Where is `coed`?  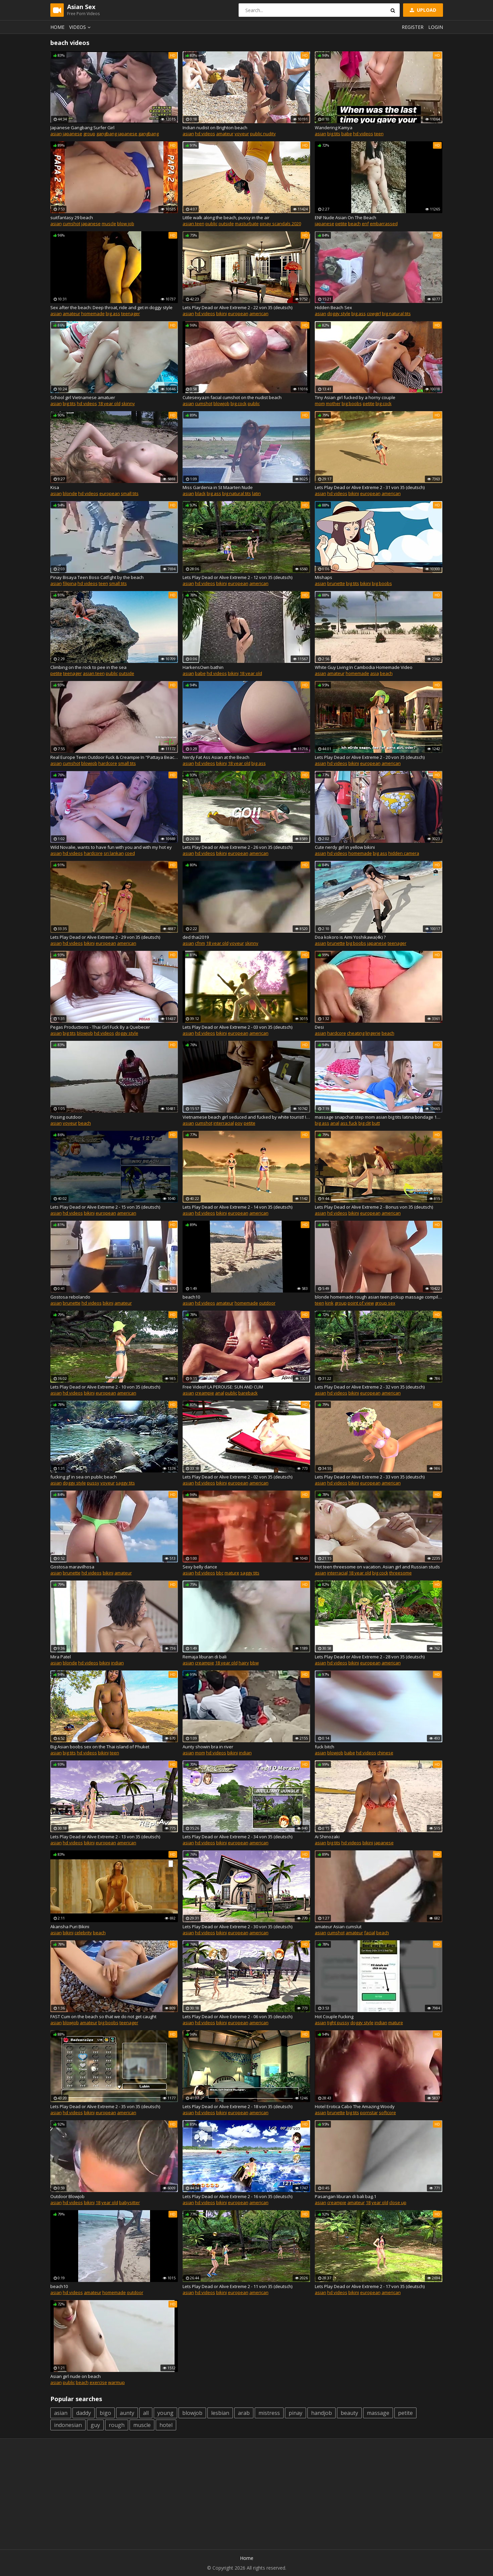 coed is located at coordinates (130, 853).